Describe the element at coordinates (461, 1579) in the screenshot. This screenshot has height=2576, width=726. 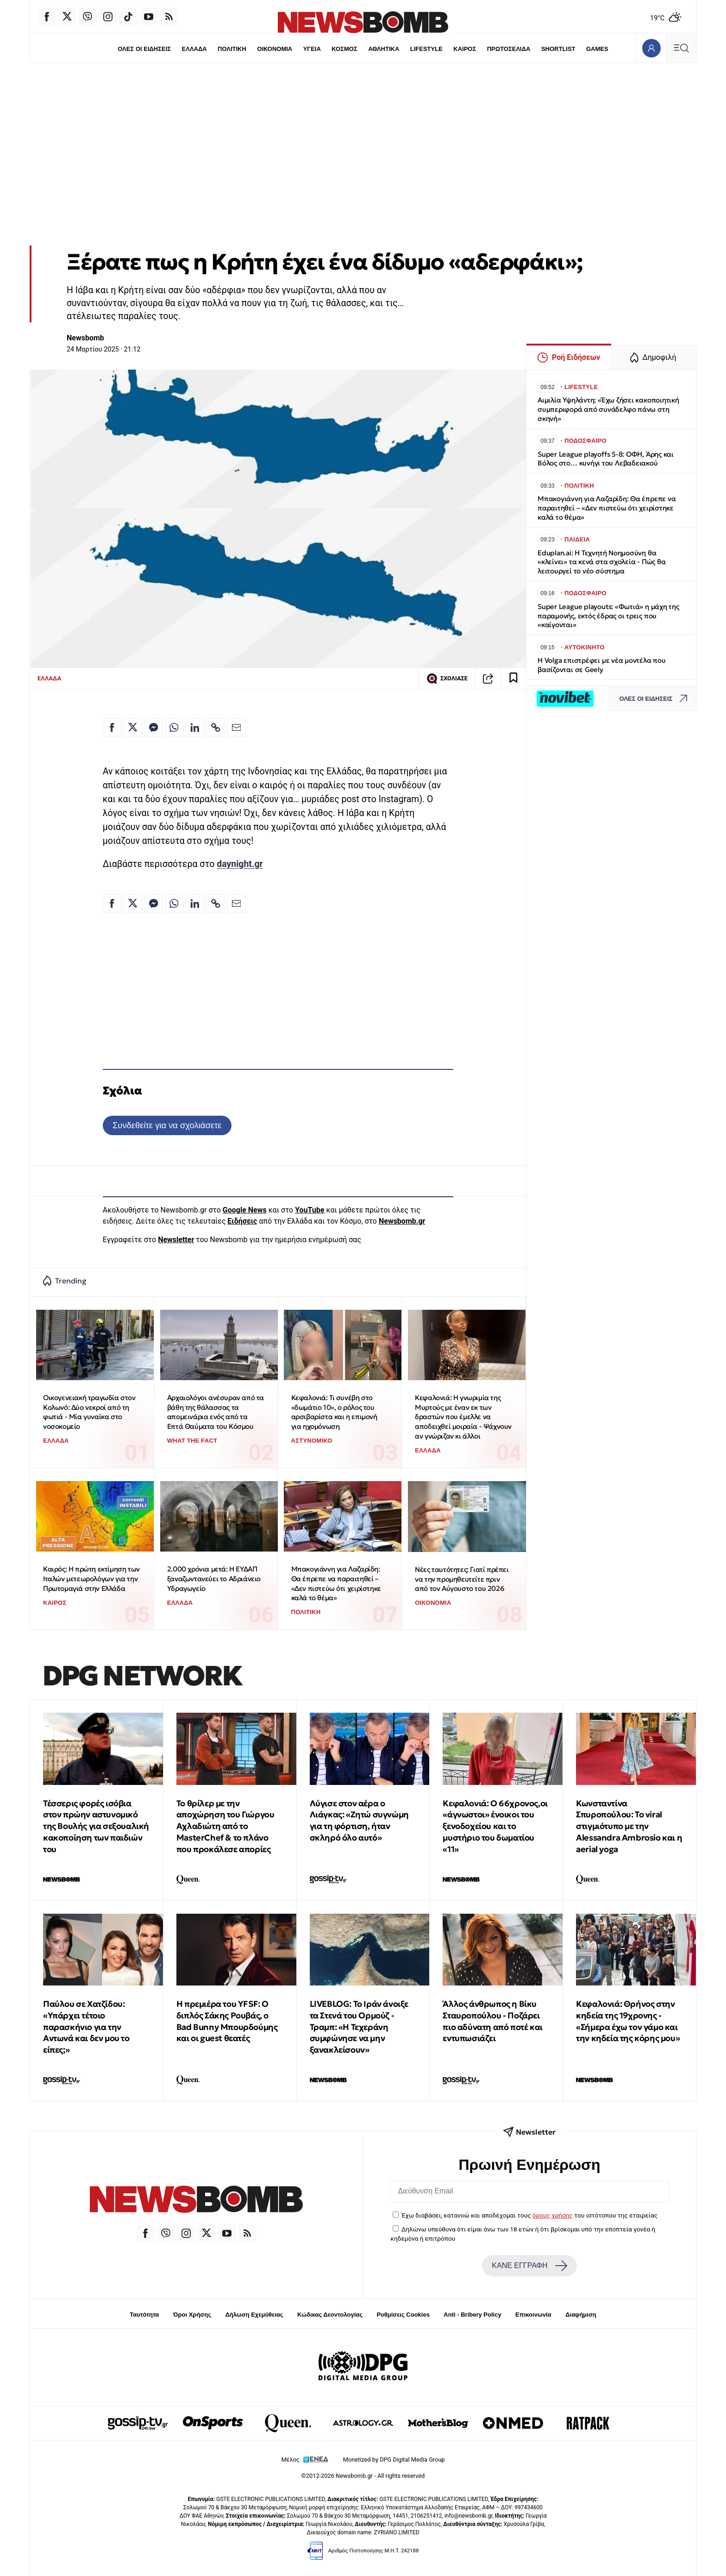
I see `Νέες ταυτότητες: Γιατί πρέπει να την προμηθευτείτε πριν από τον Αύγουστο του 2026` at that location.